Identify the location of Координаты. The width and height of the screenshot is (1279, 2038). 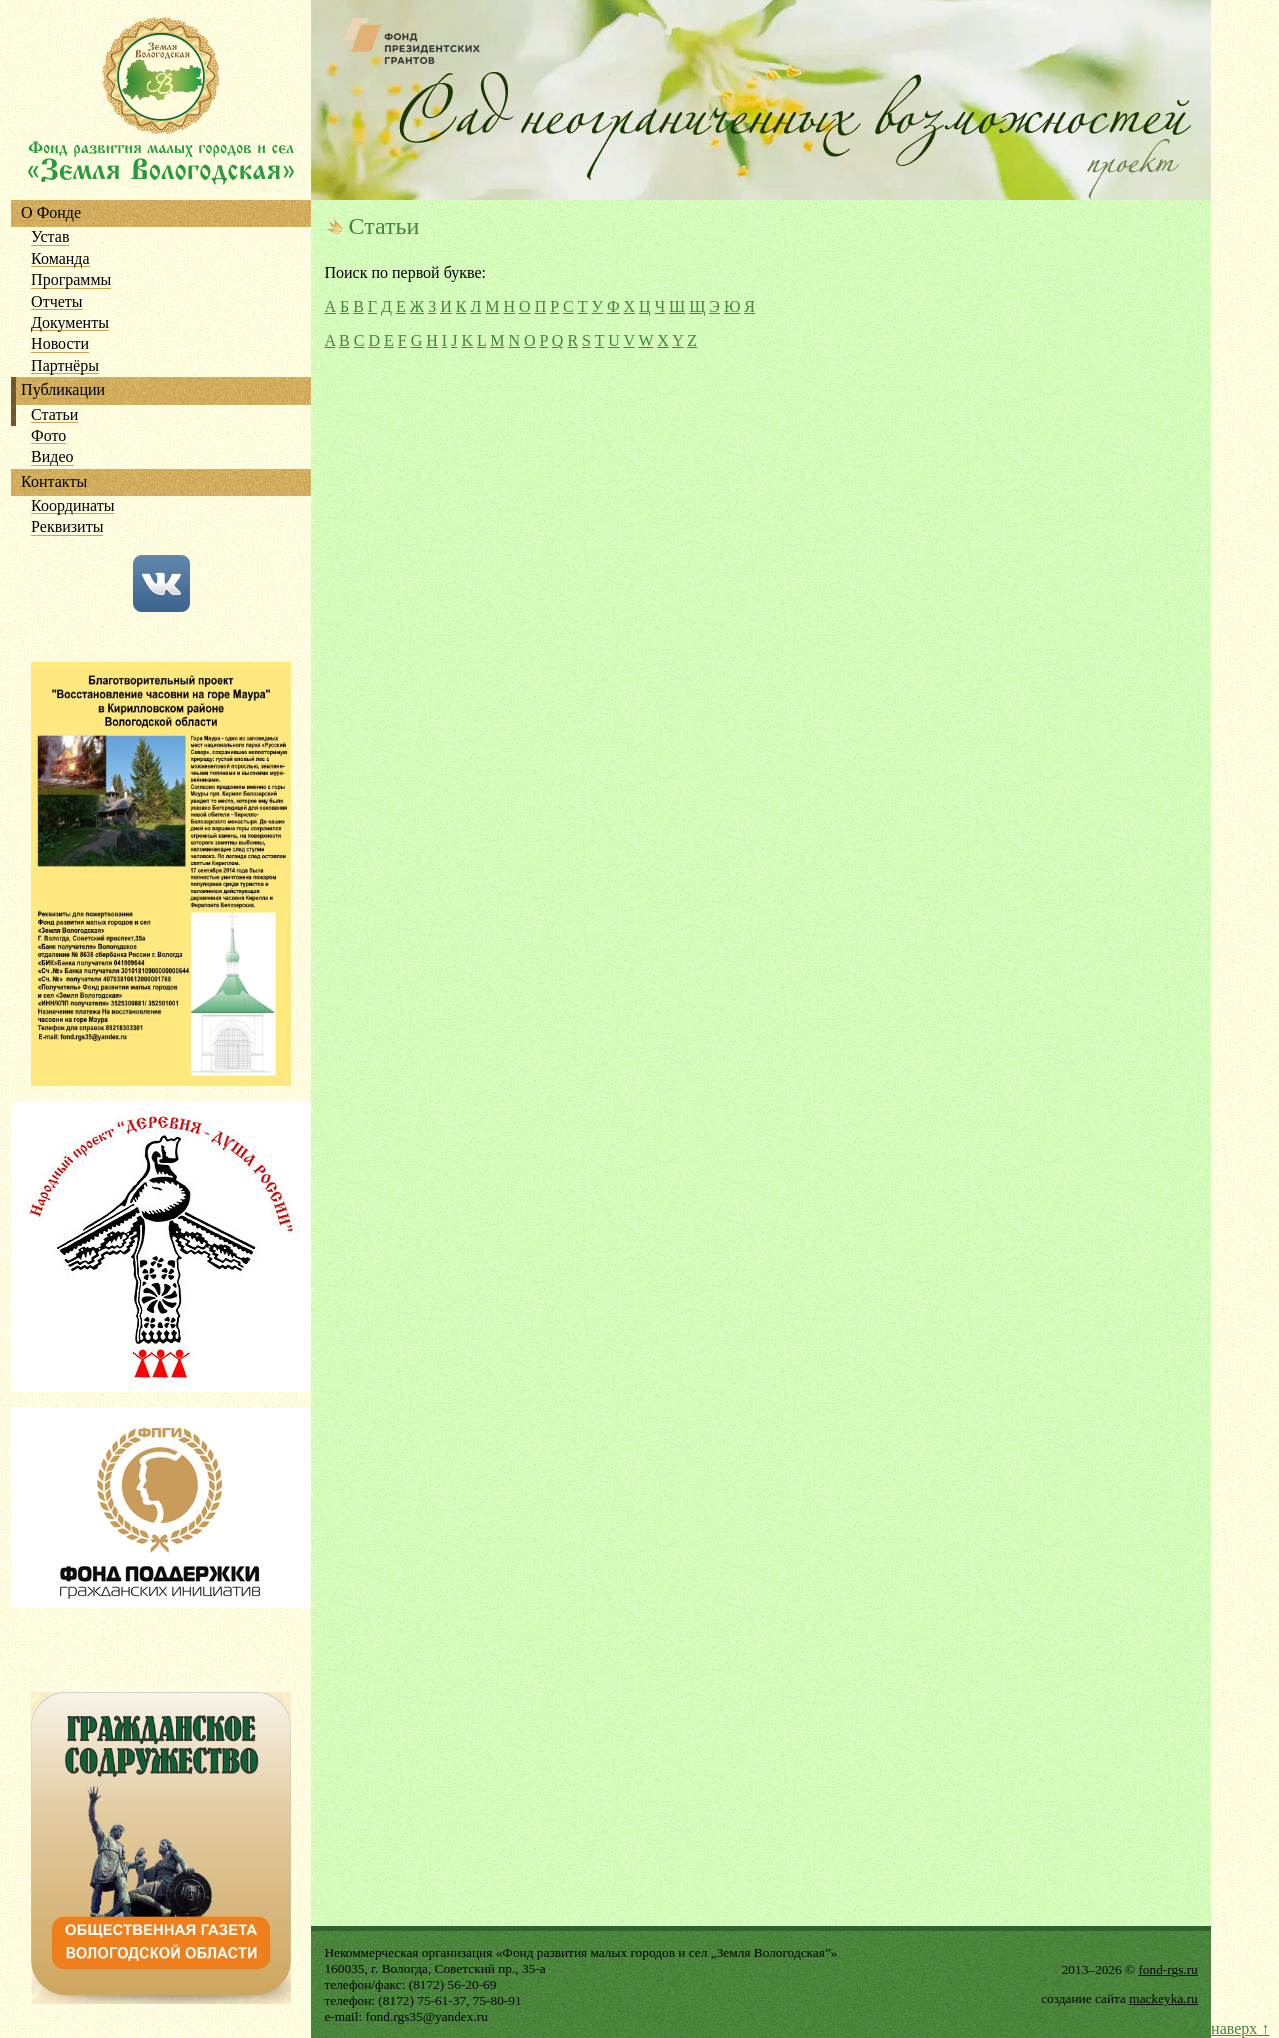
(72, 506).